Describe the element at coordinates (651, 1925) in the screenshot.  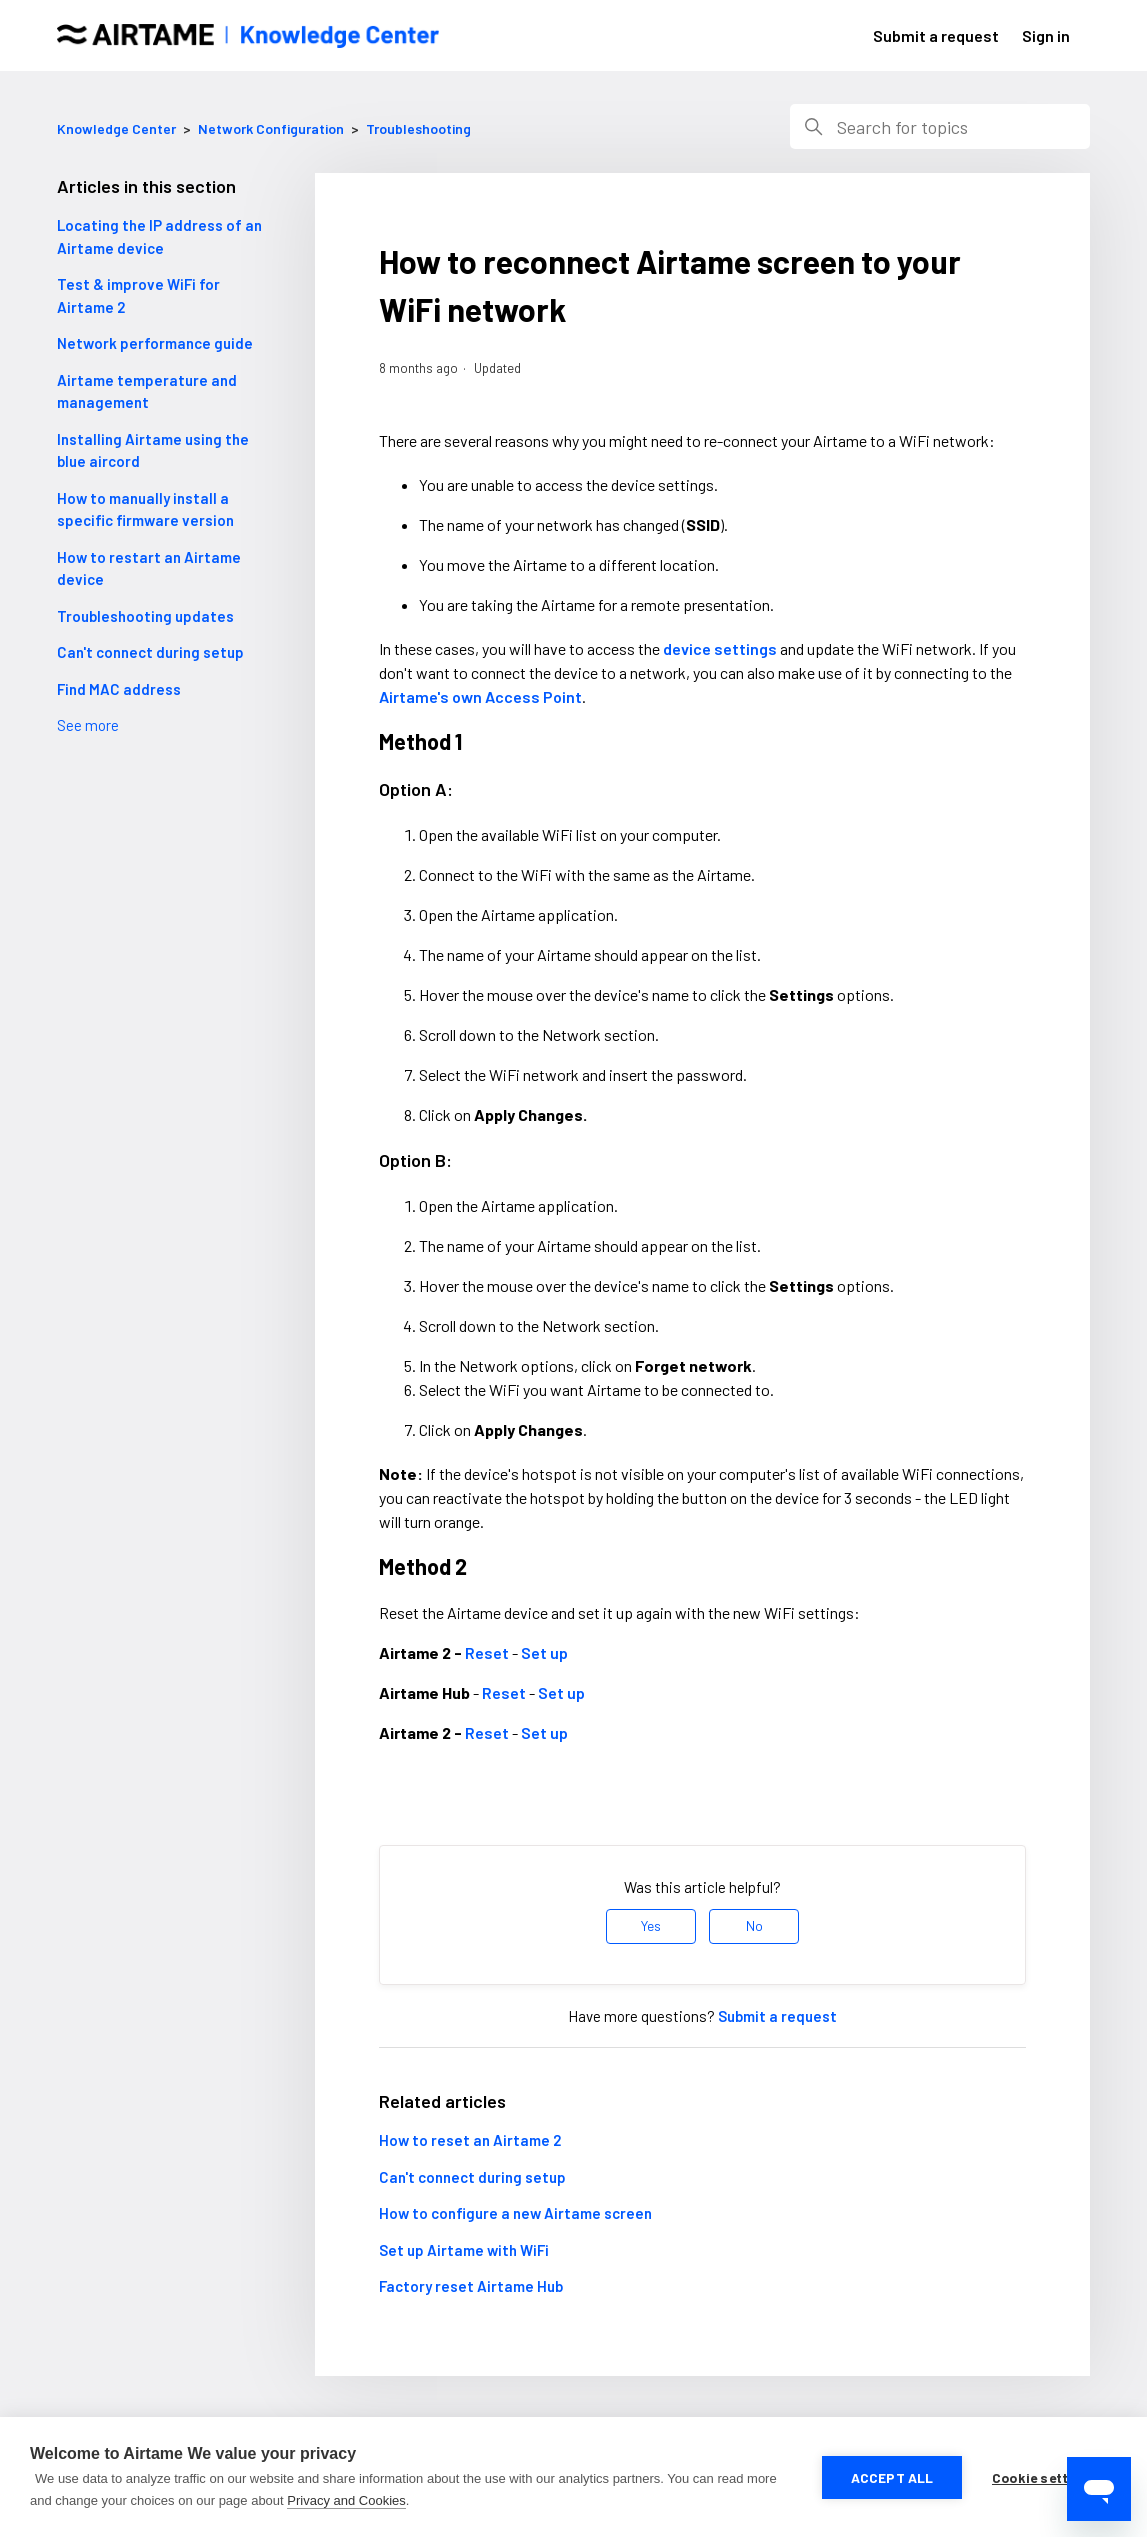
I see `Yes [This article was helpful]` at that location.